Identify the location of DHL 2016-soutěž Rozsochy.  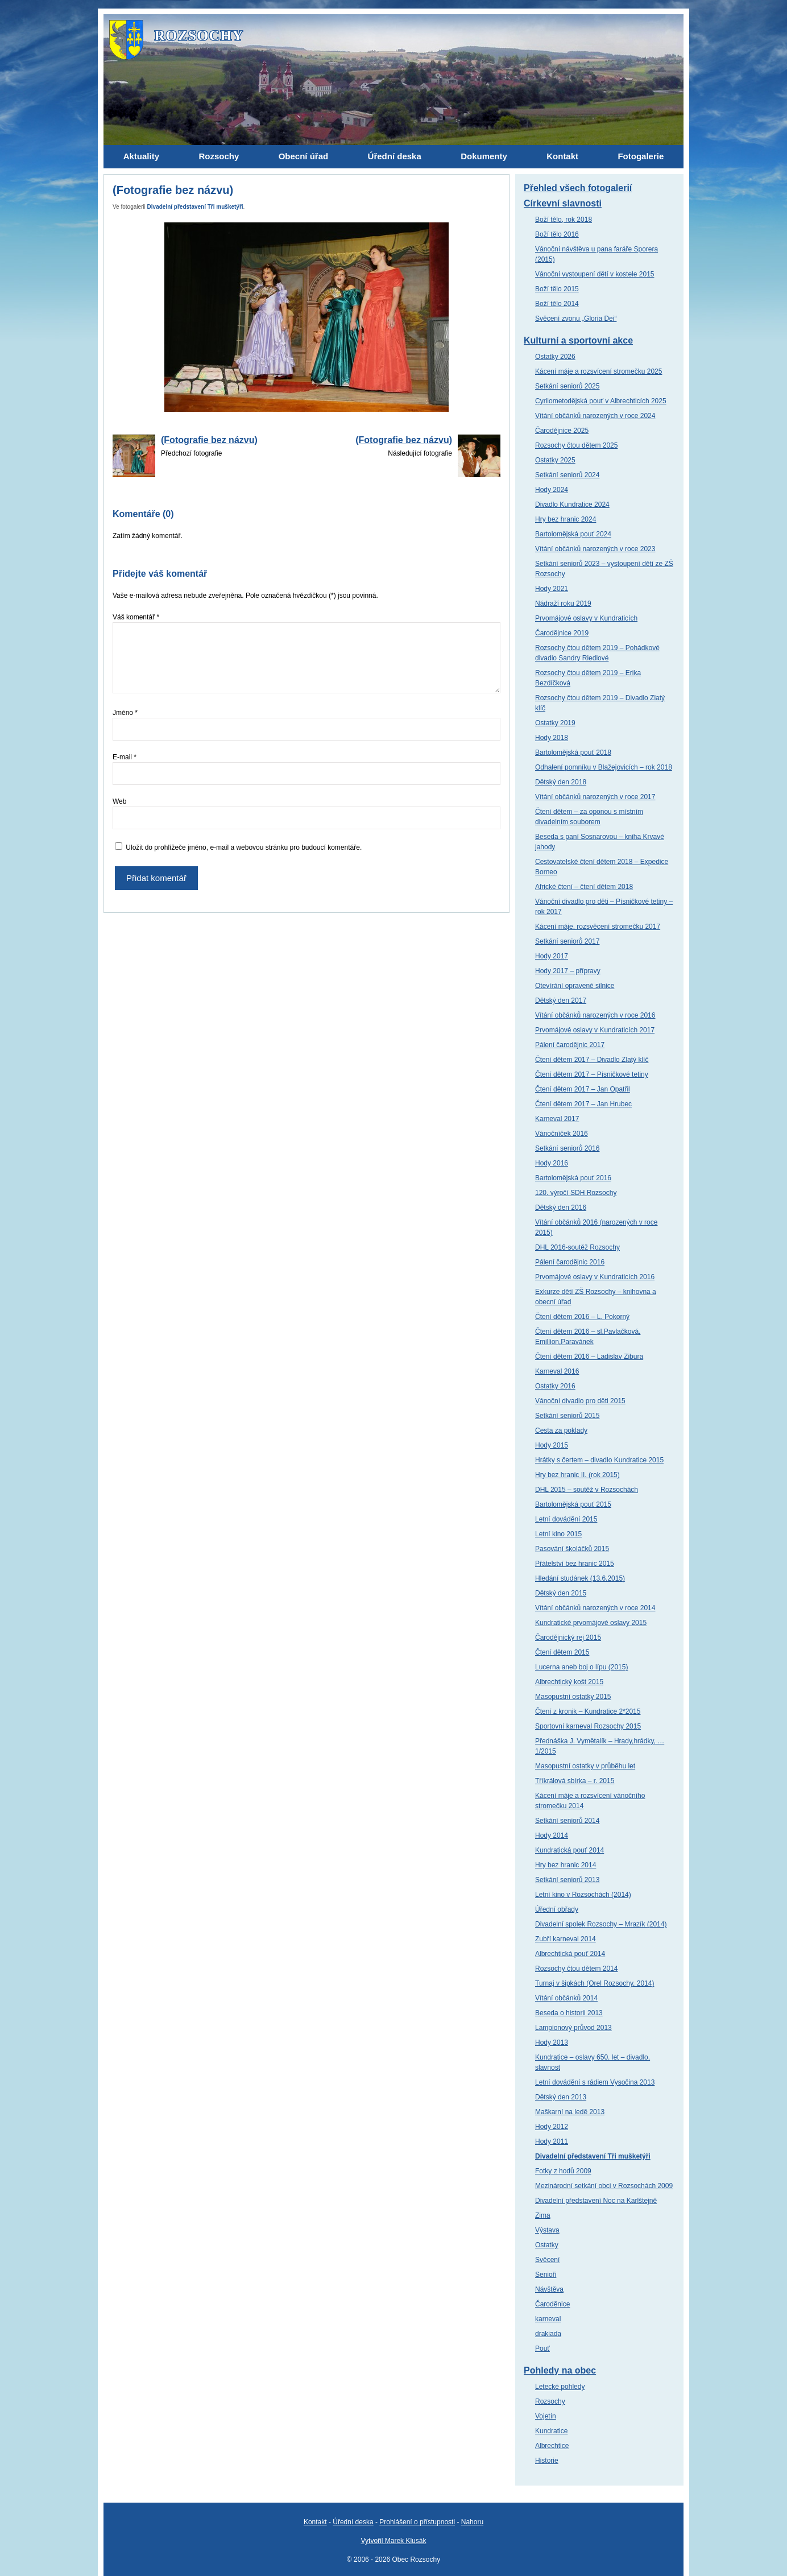
(577, 1247).